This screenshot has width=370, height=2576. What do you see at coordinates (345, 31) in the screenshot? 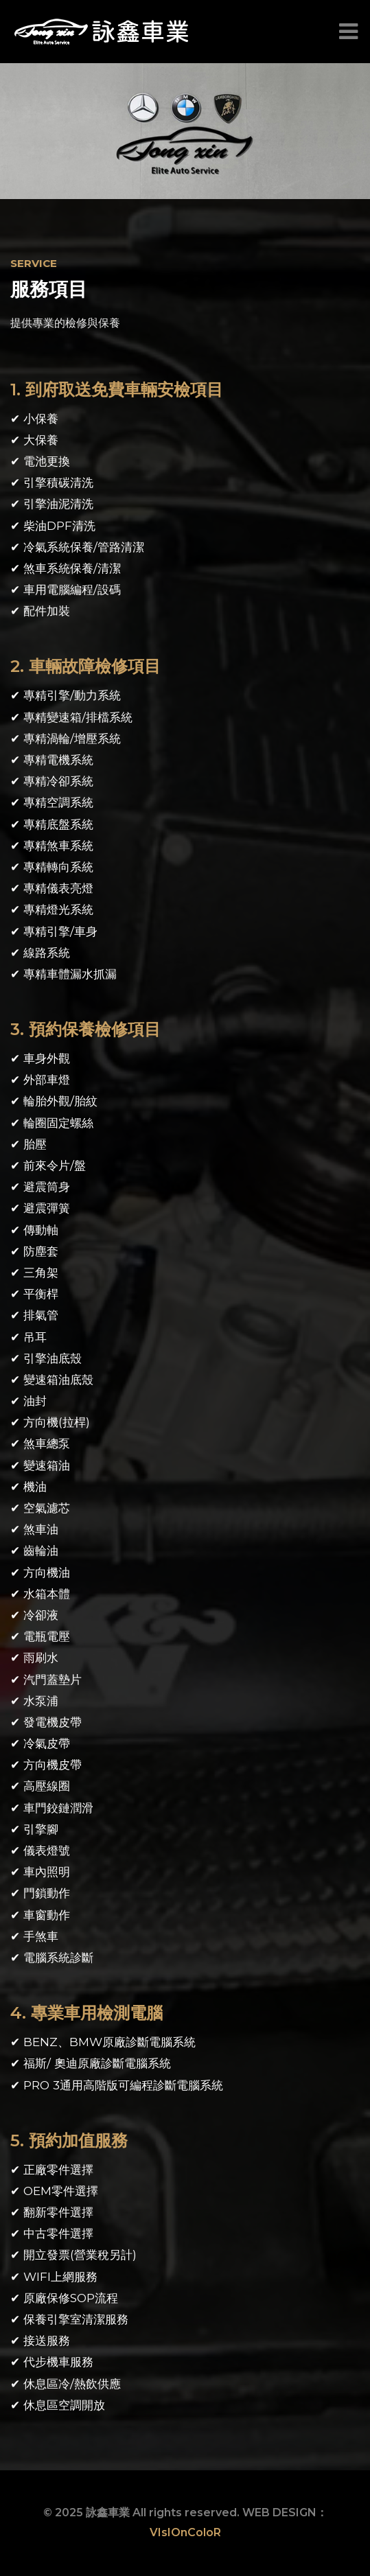
I see `[Toggle navigation]` at bounding box center [345, 31].